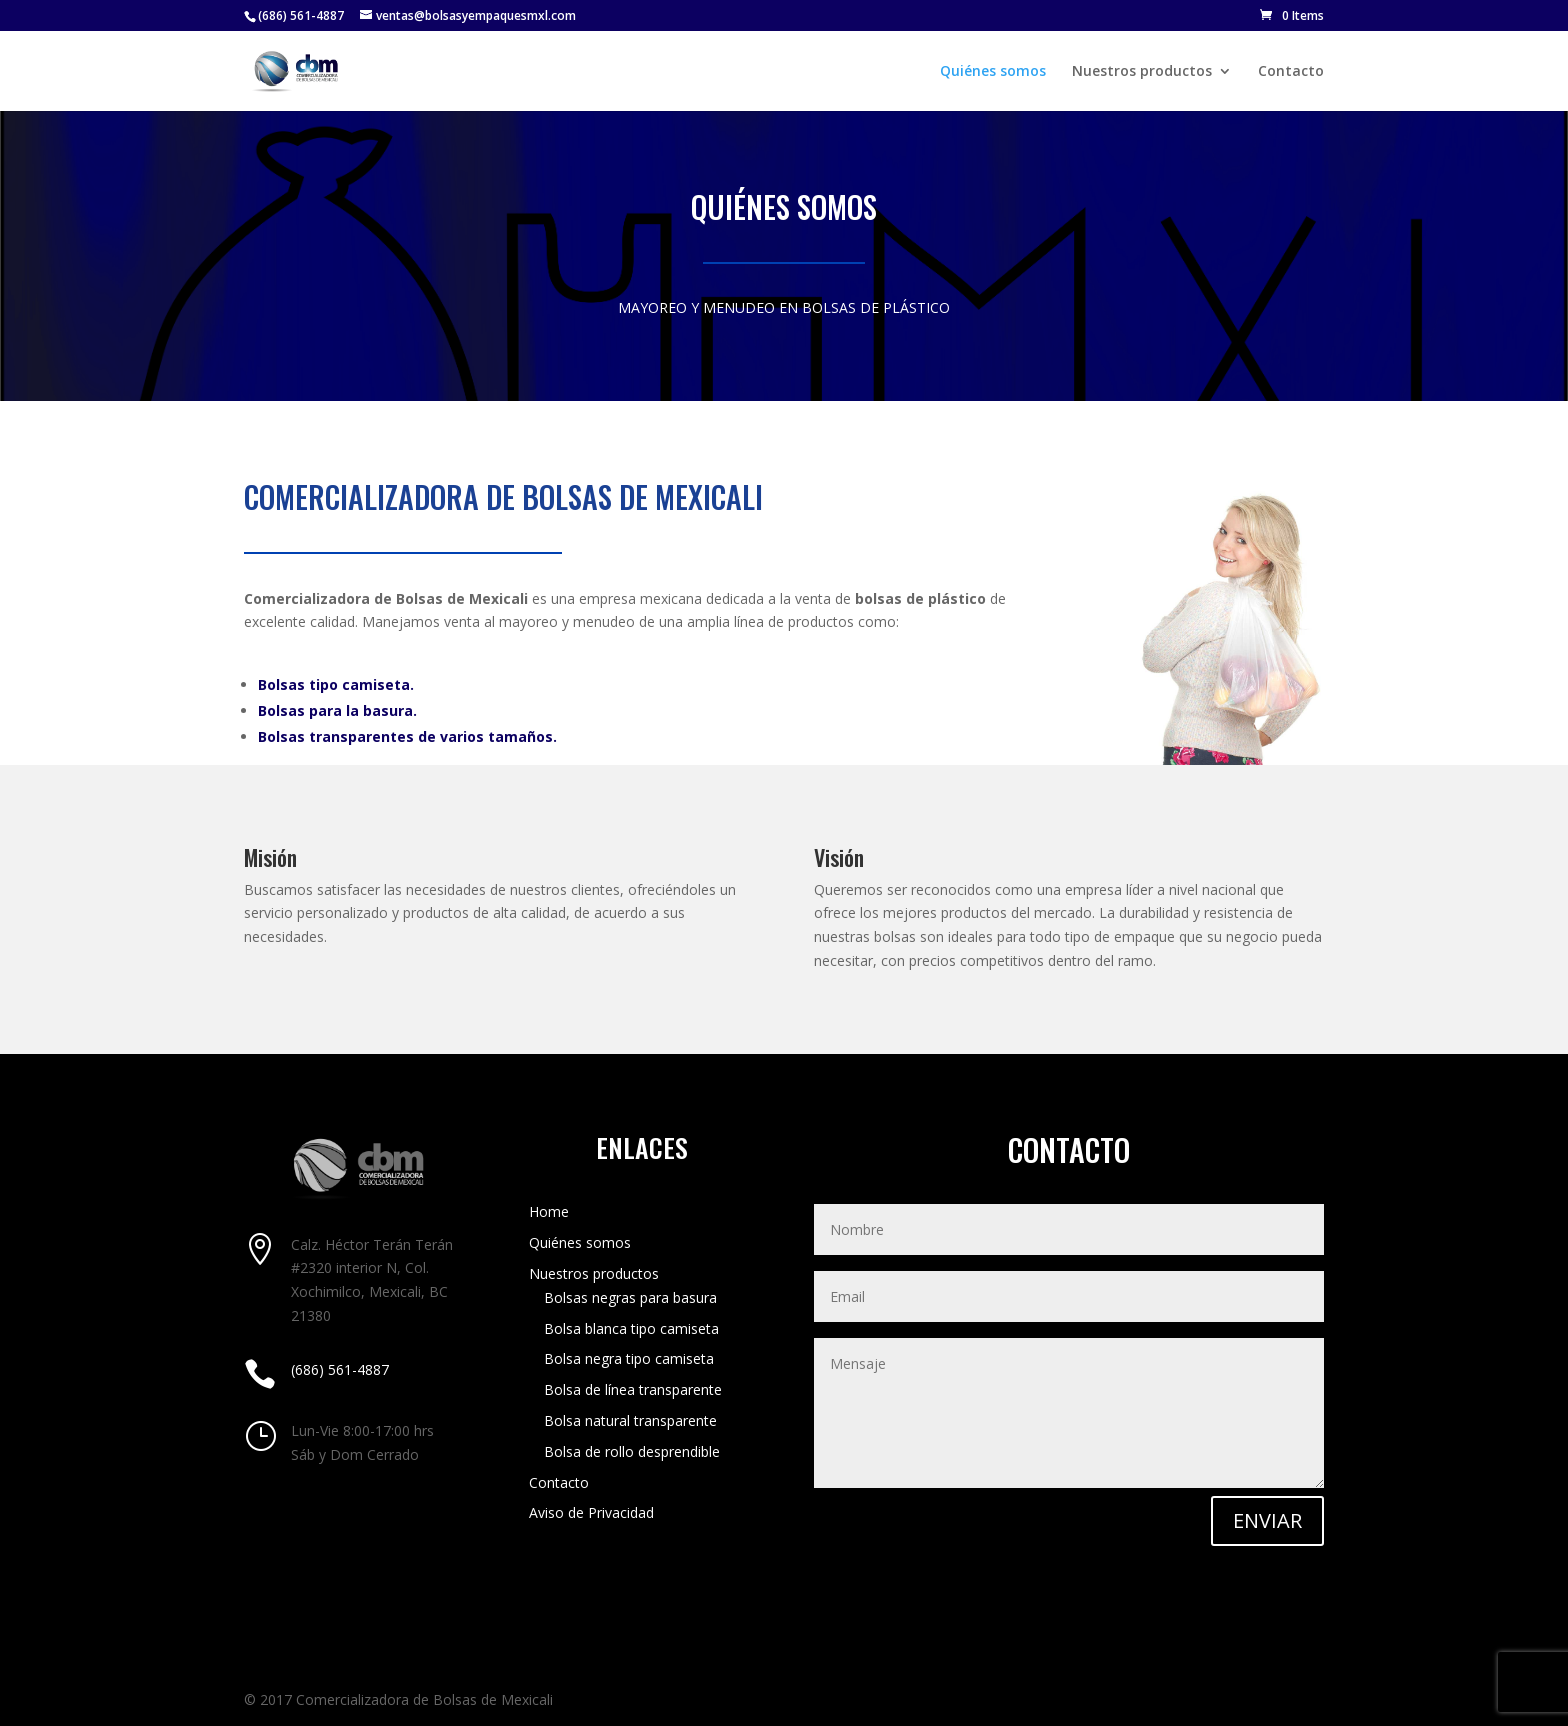 This screenshot has height=1726, width=1568. Describe the element at coordinates (633, 1389) in the screenshot. I see `Bolsa de línea transparente` at that location.